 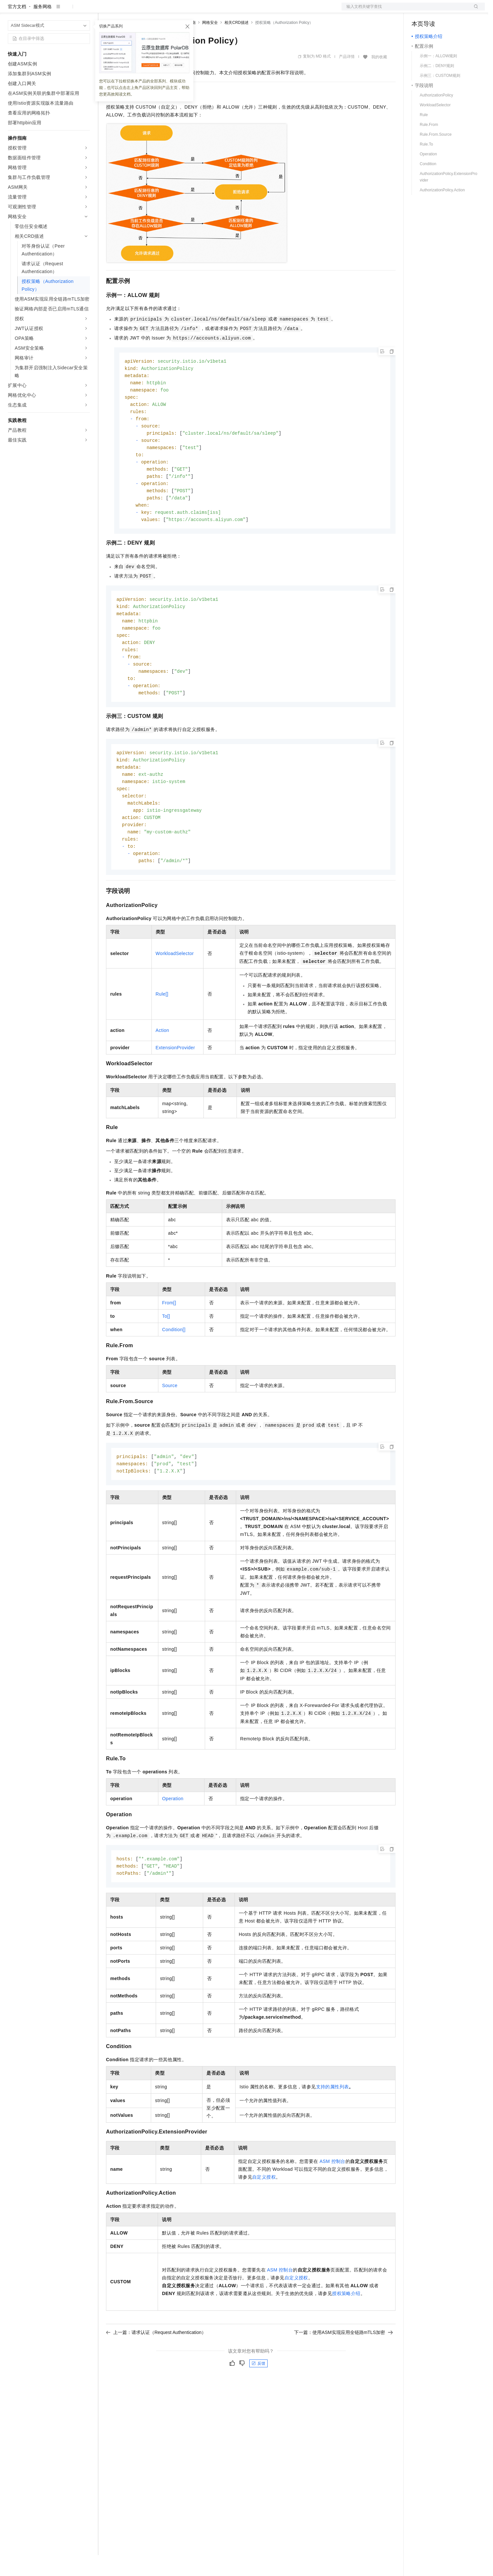 I want to click on ASM控制台, so click(x=332, y=2201).